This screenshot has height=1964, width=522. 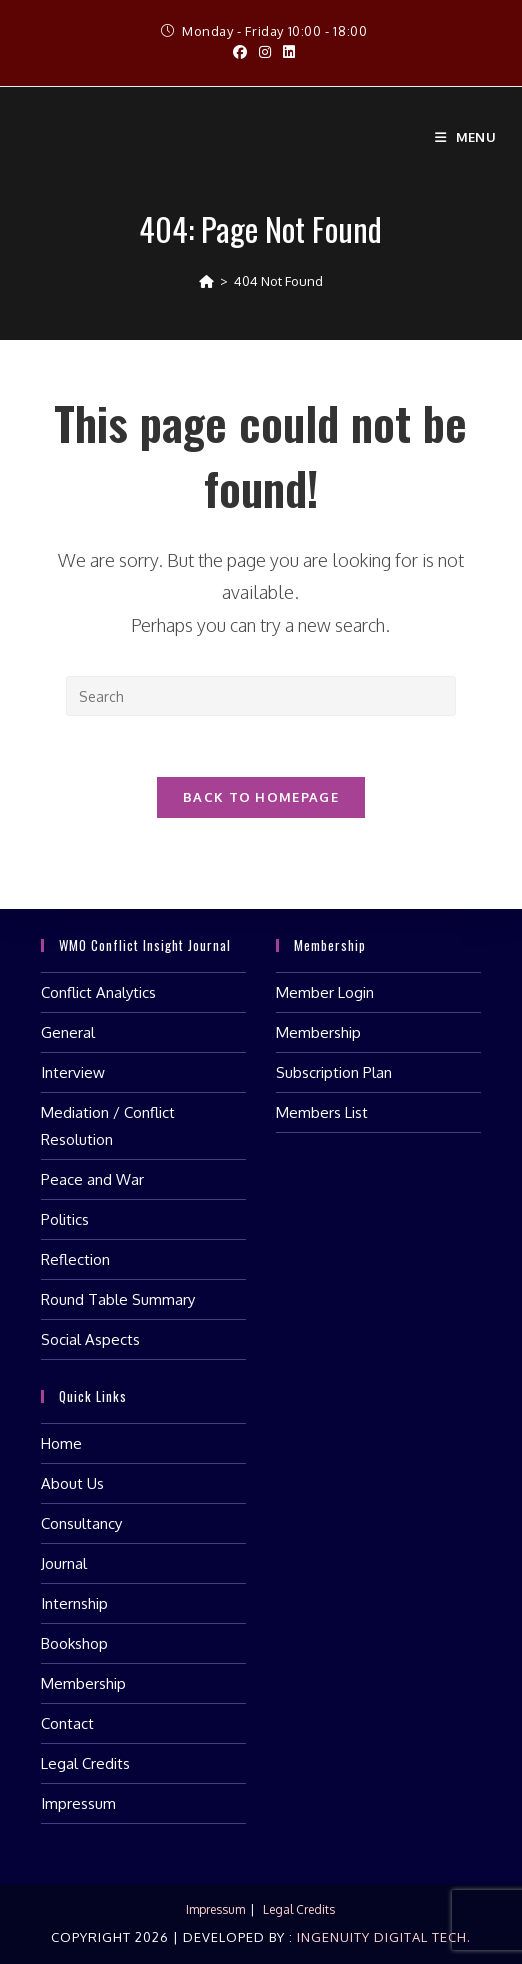 I want to click on Ingenuity Digital Tech., so click(x=382, y=1937).